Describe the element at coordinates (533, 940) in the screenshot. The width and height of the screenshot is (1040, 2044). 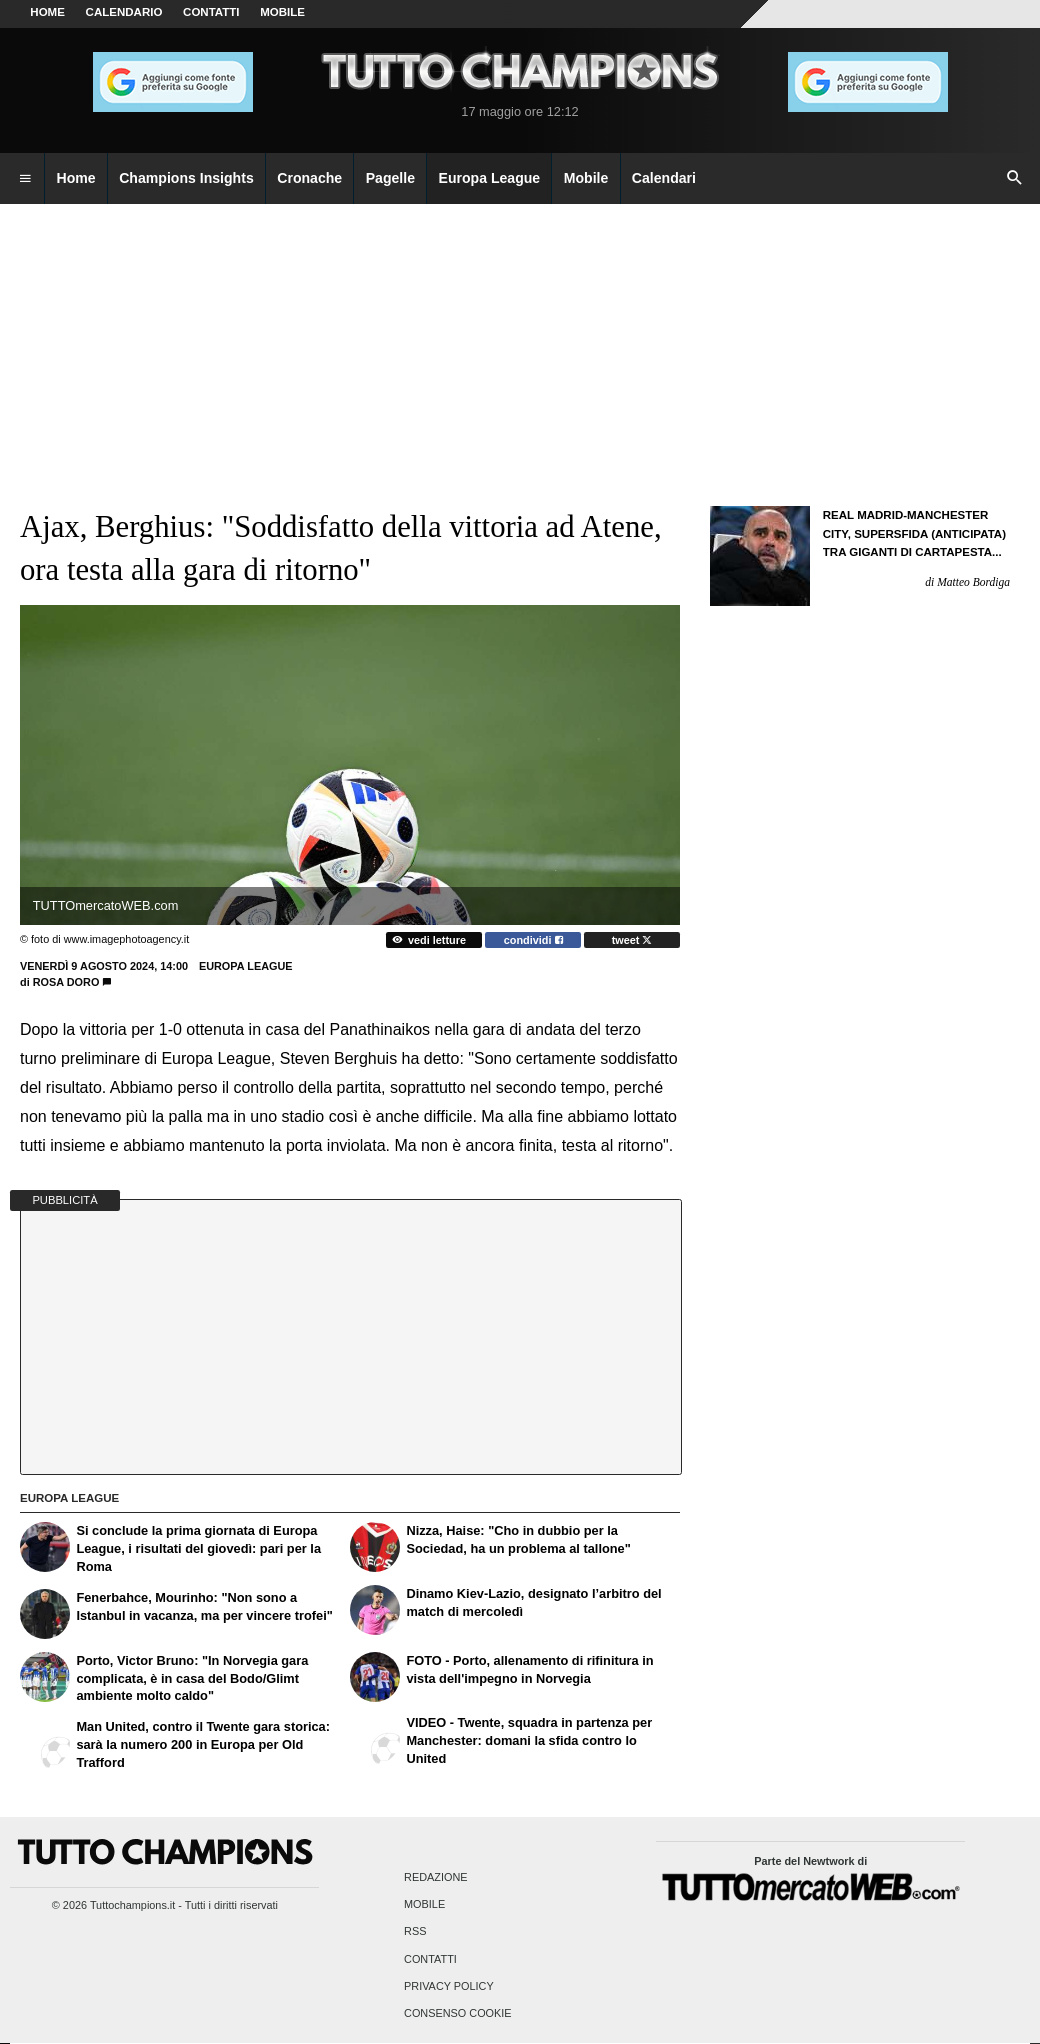
I see `condividi` at that location.